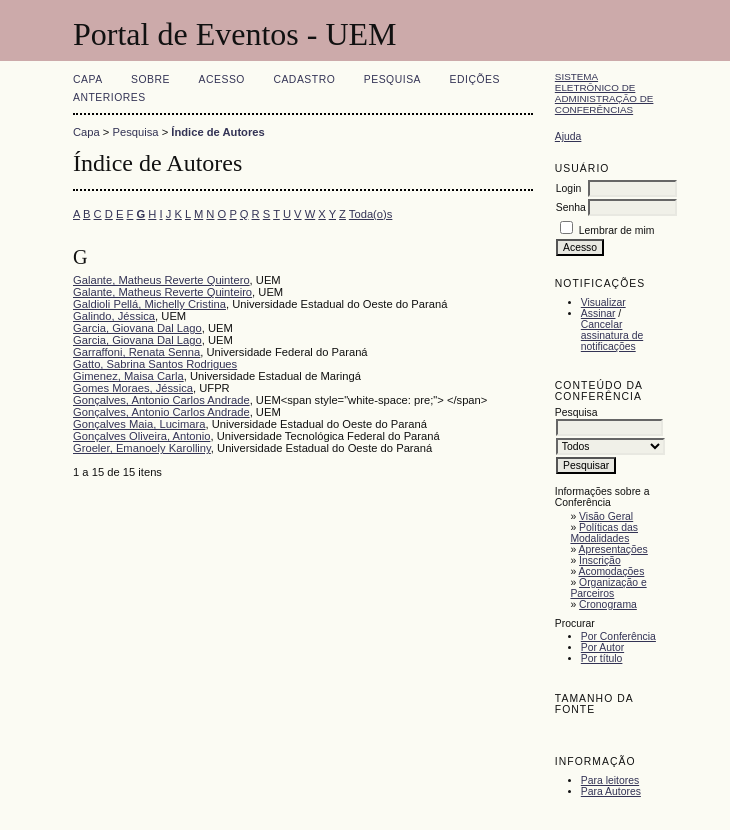 Image resolution: width=730 pixels, height=830 pixels. I want to click on Pesquisa, so click(392, 79).